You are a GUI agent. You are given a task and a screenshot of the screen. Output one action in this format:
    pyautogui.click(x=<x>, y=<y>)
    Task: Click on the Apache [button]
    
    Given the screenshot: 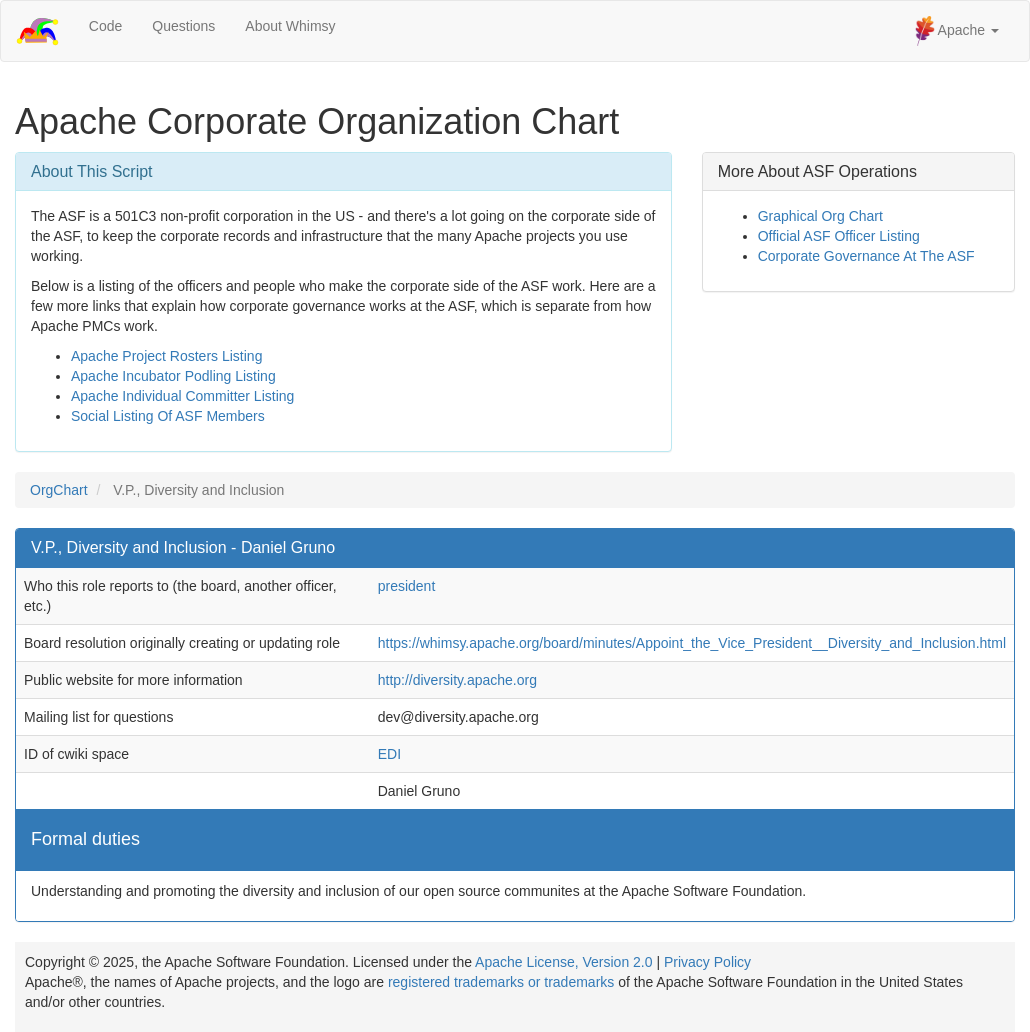 What is the action you would take?
    pyautogui.click(x=957, y=31)
    